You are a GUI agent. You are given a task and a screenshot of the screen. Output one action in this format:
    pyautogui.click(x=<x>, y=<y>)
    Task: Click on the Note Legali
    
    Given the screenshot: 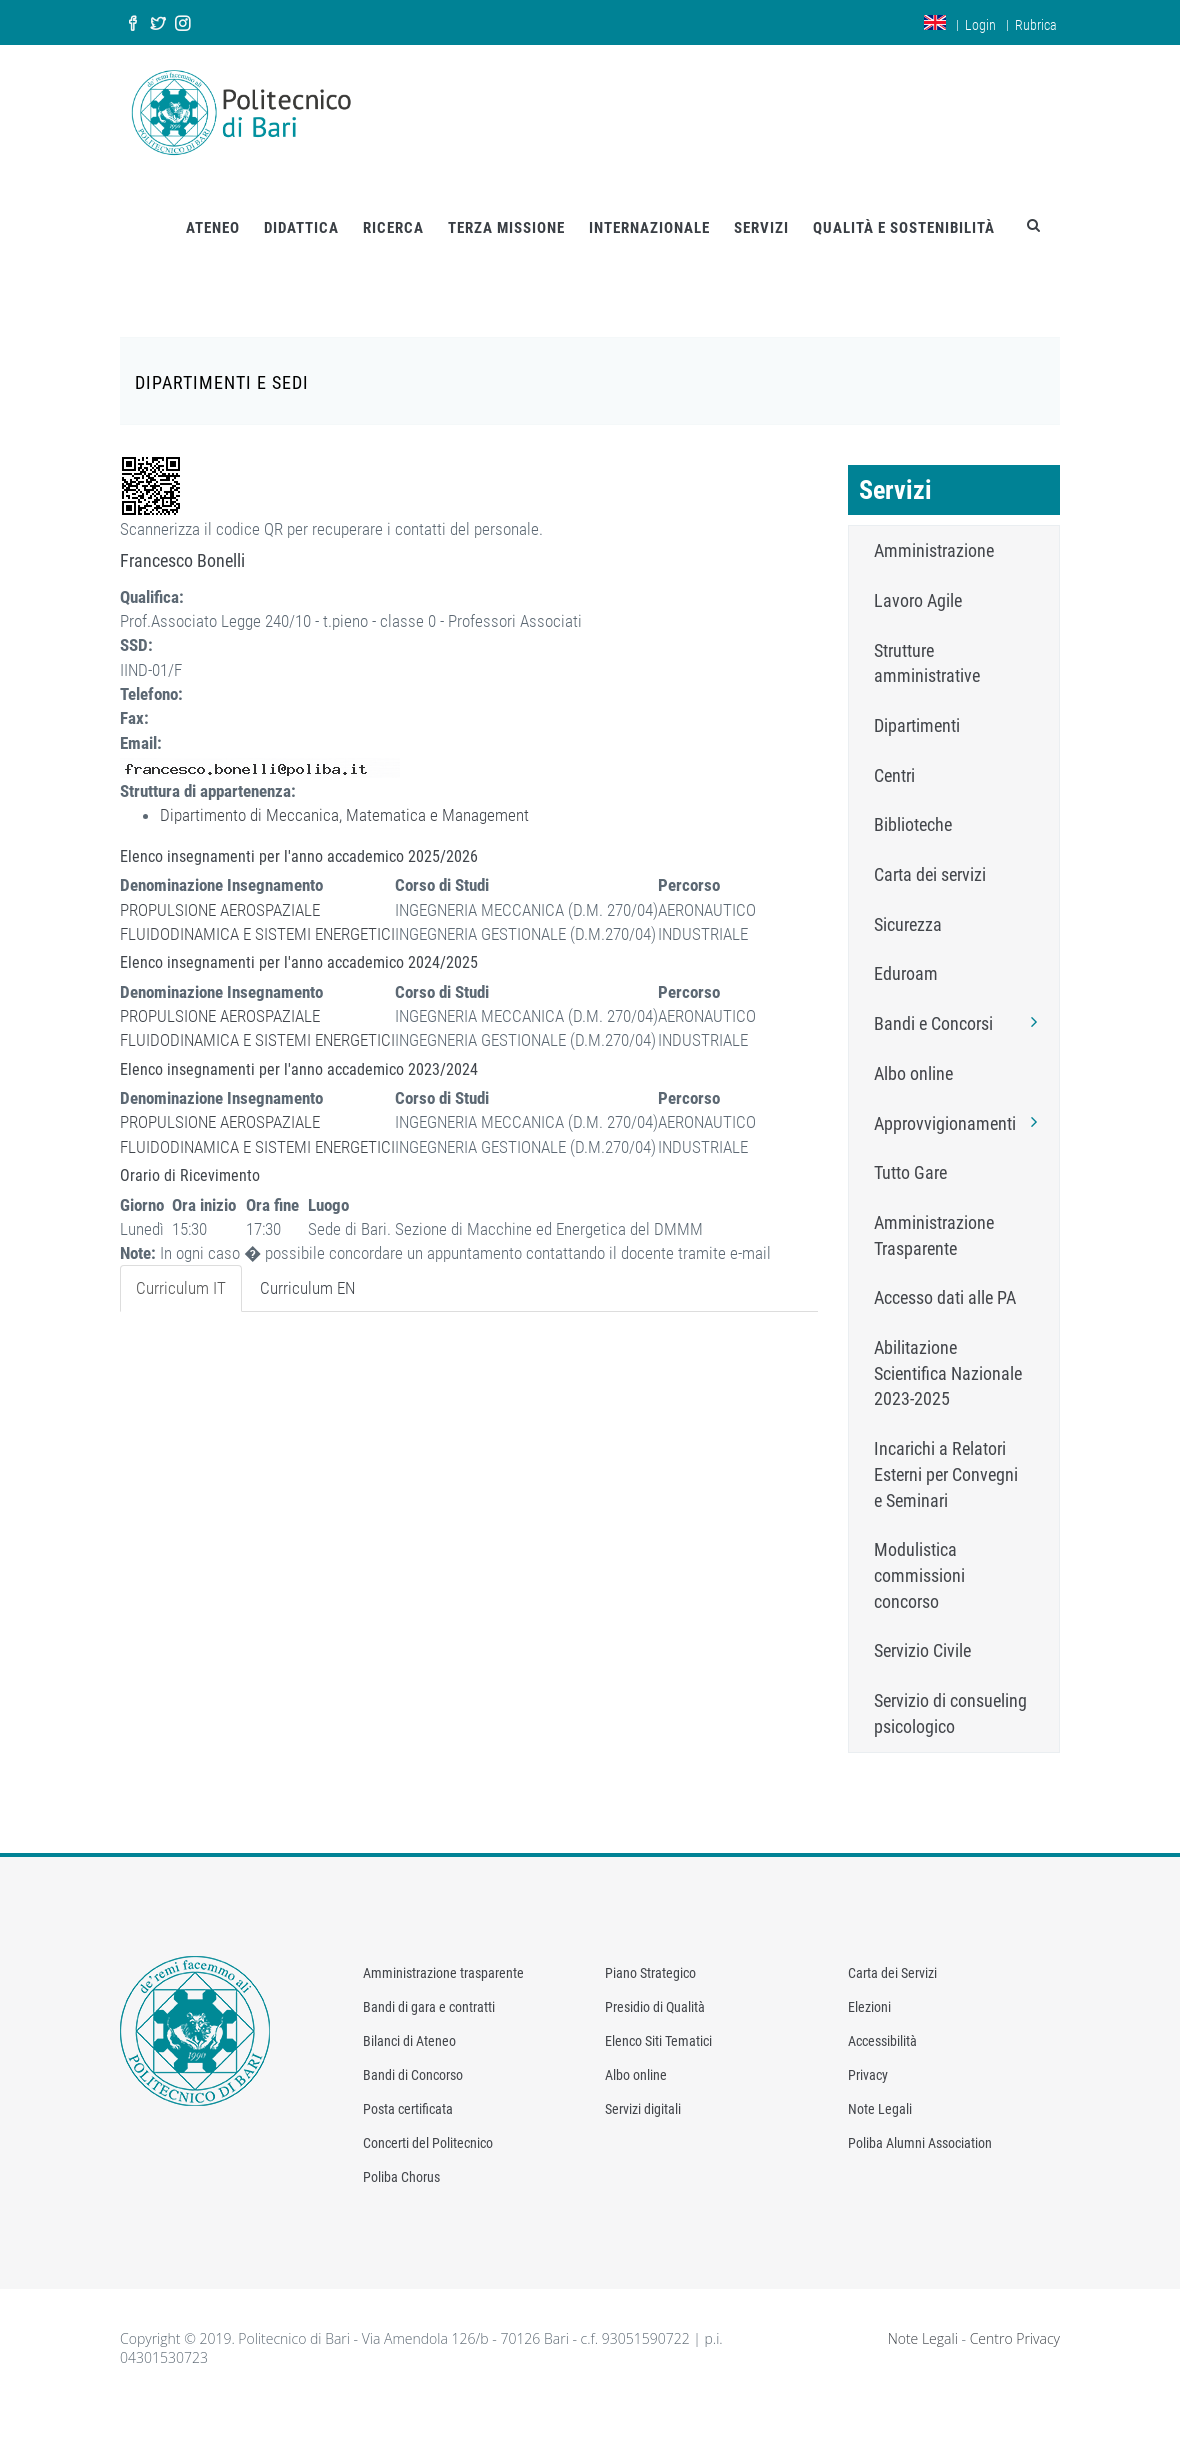 What is the action you would take?
    pyautogui.click(x=880, y=2092)
    